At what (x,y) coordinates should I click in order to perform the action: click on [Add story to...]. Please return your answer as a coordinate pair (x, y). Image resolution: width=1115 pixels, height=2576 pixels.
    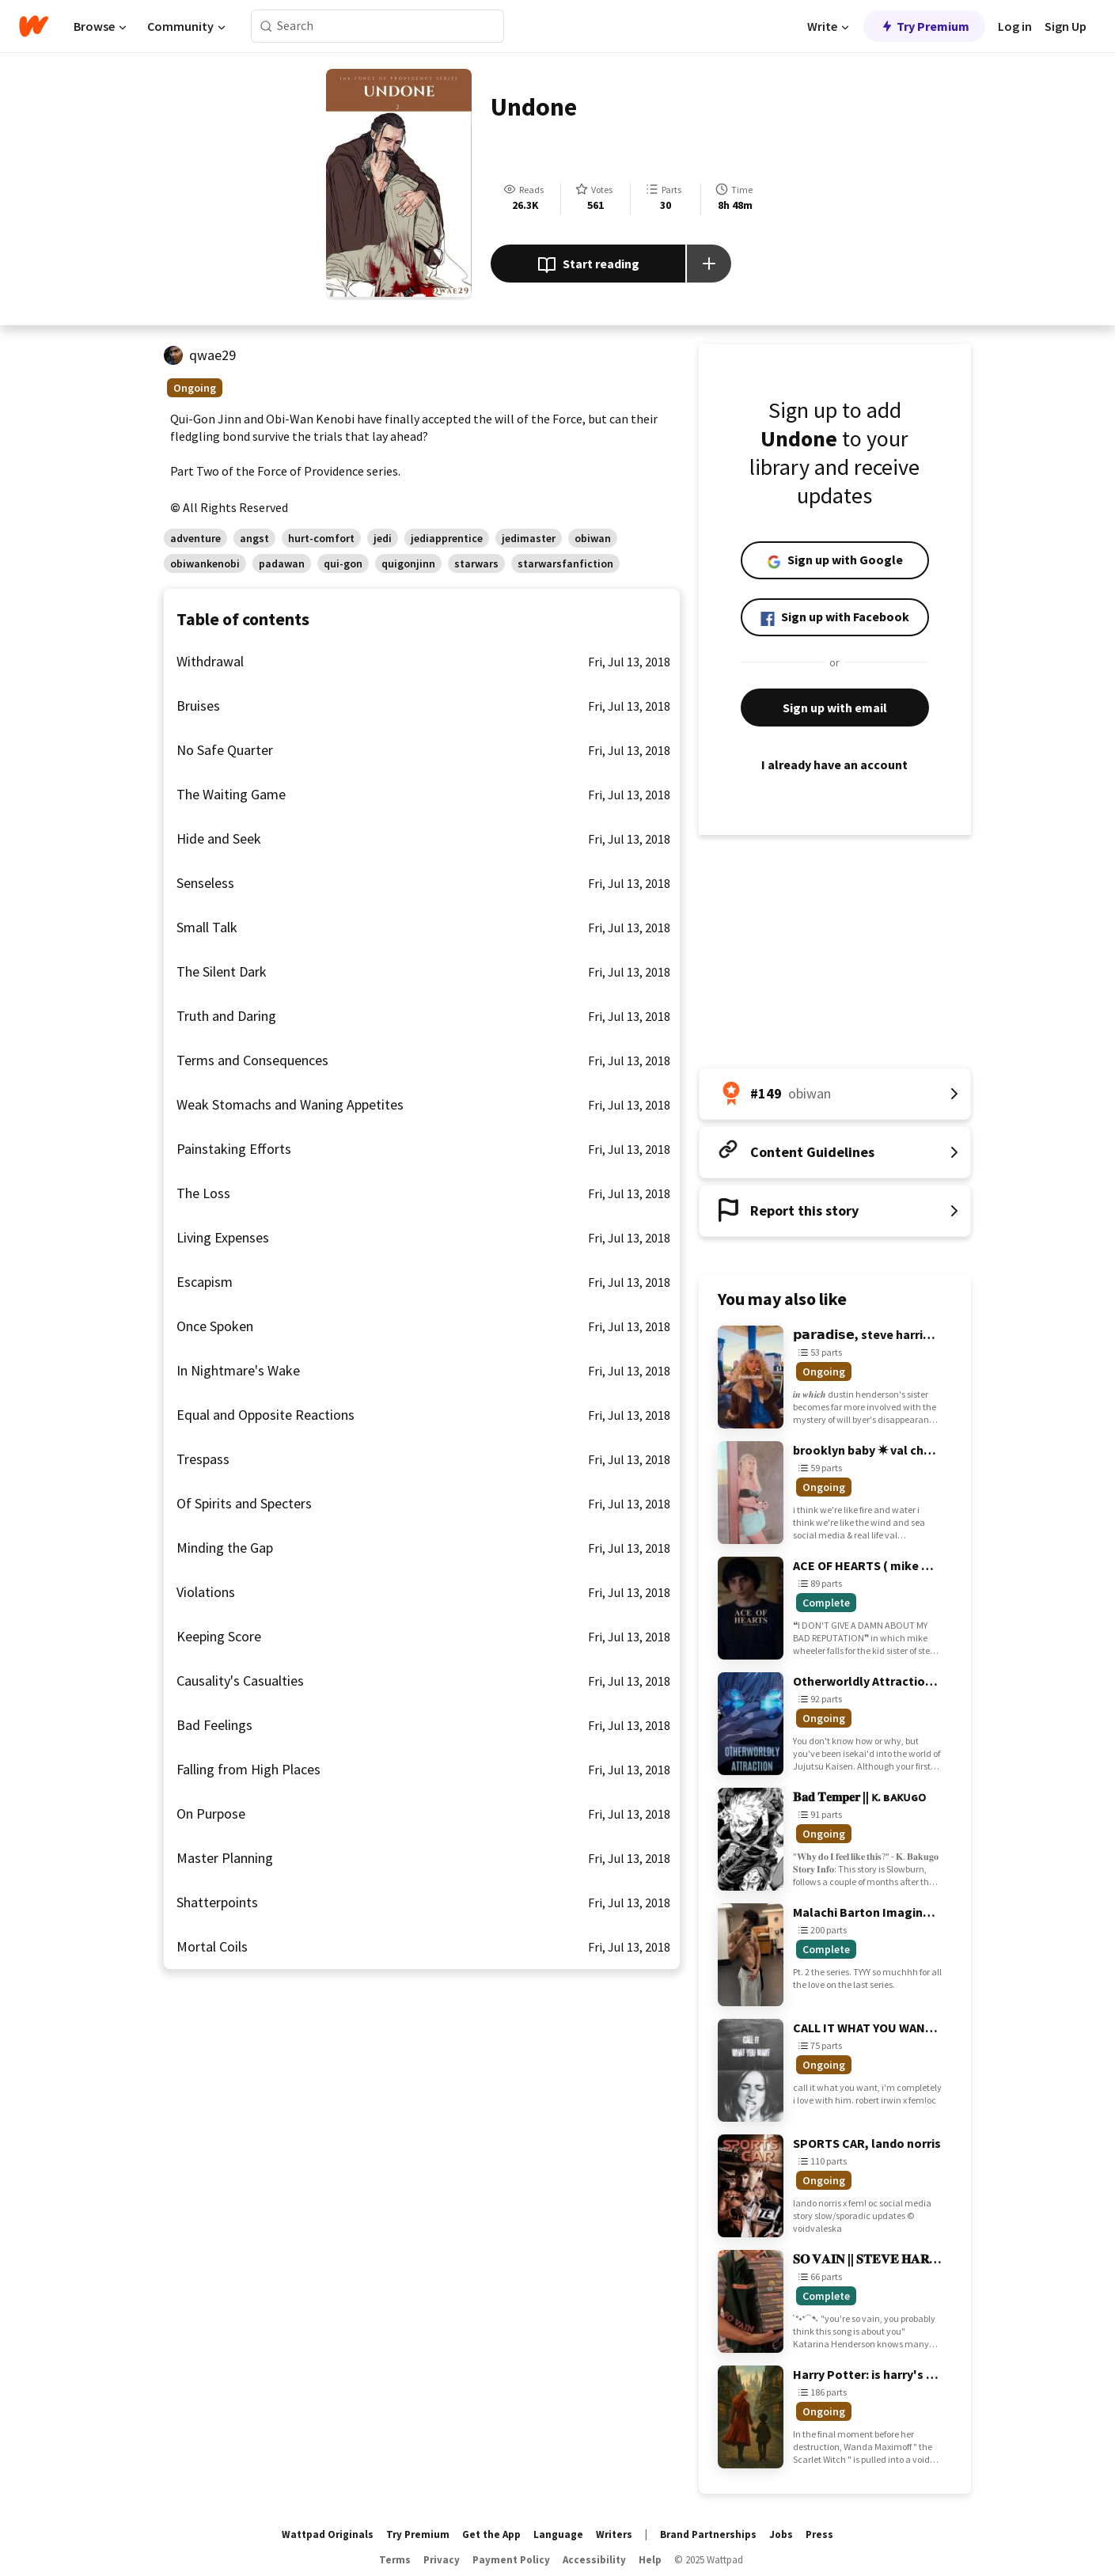
    Looking at the image, I should click on (709, 264).